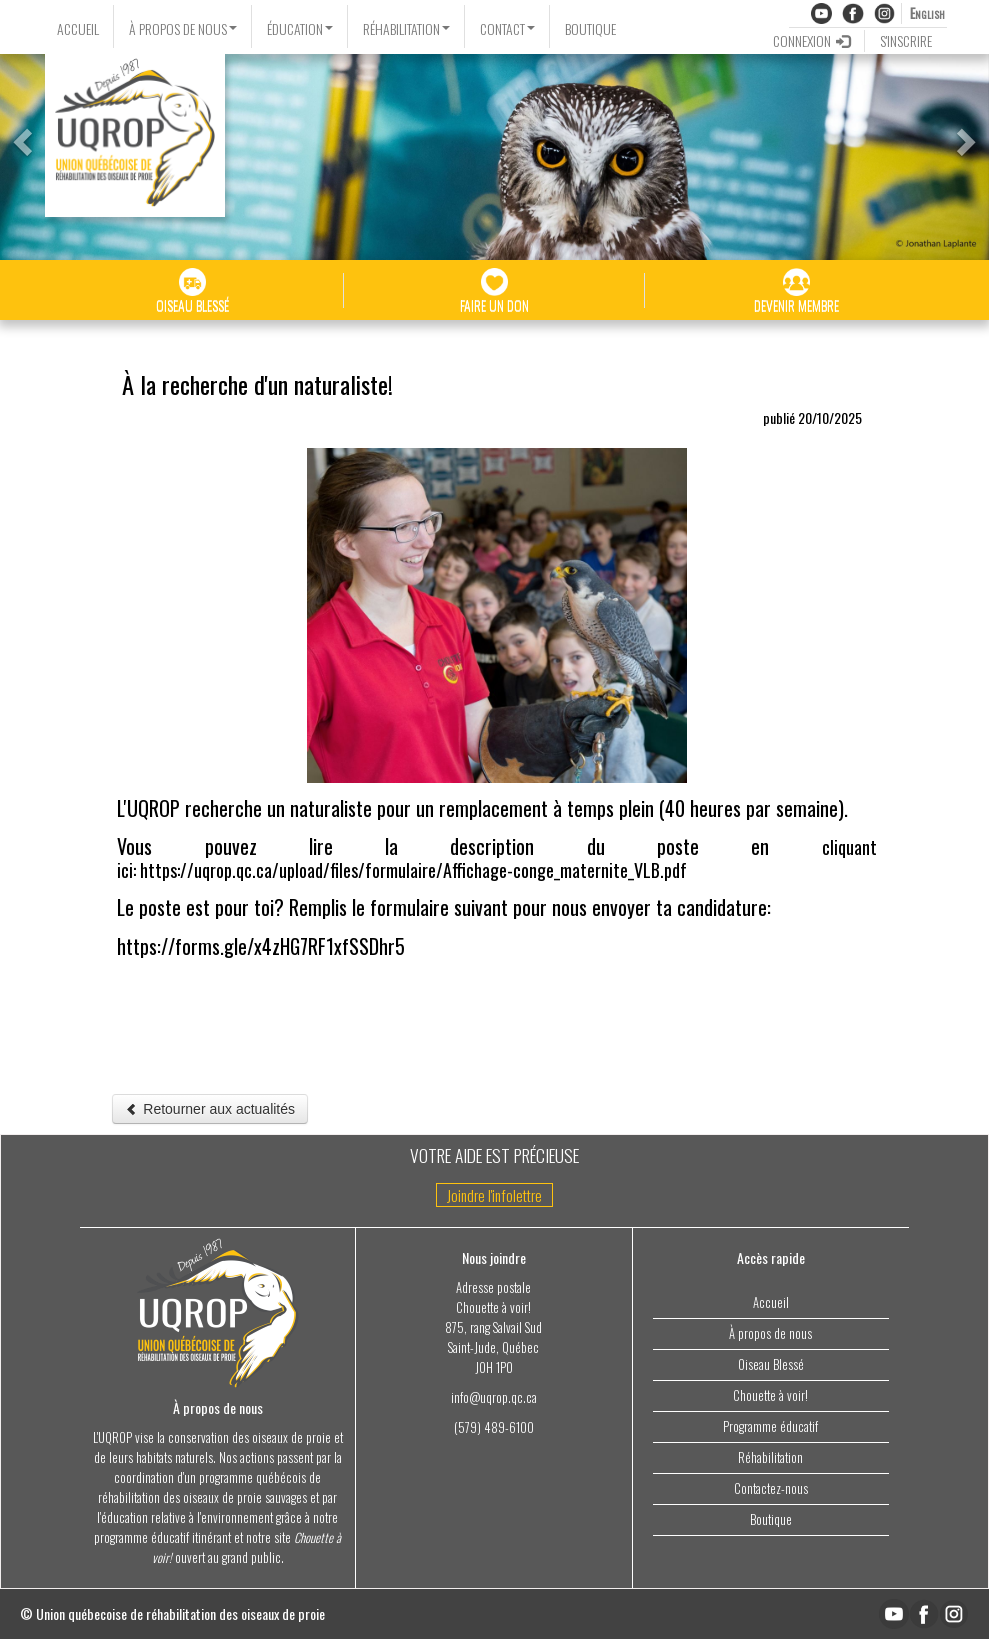  I want to click on Programme éducatif, so click(770, 1426).